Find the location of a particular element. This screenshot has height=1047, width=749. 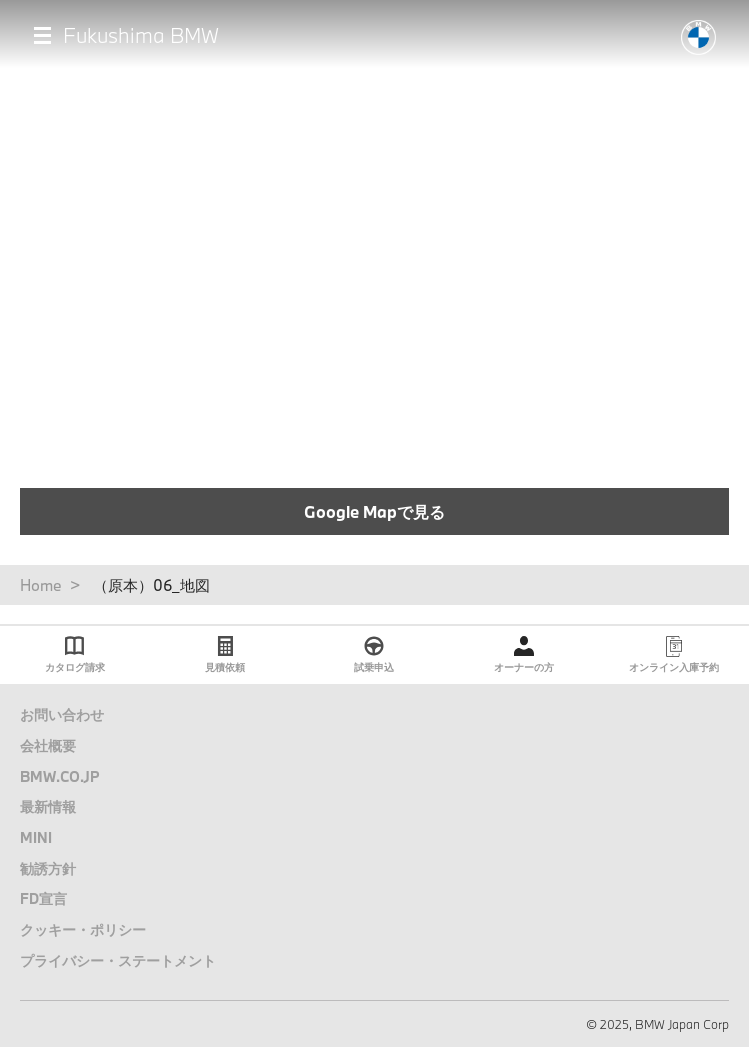

プライバシー・ステートメント is located at coordinates (118, 960).